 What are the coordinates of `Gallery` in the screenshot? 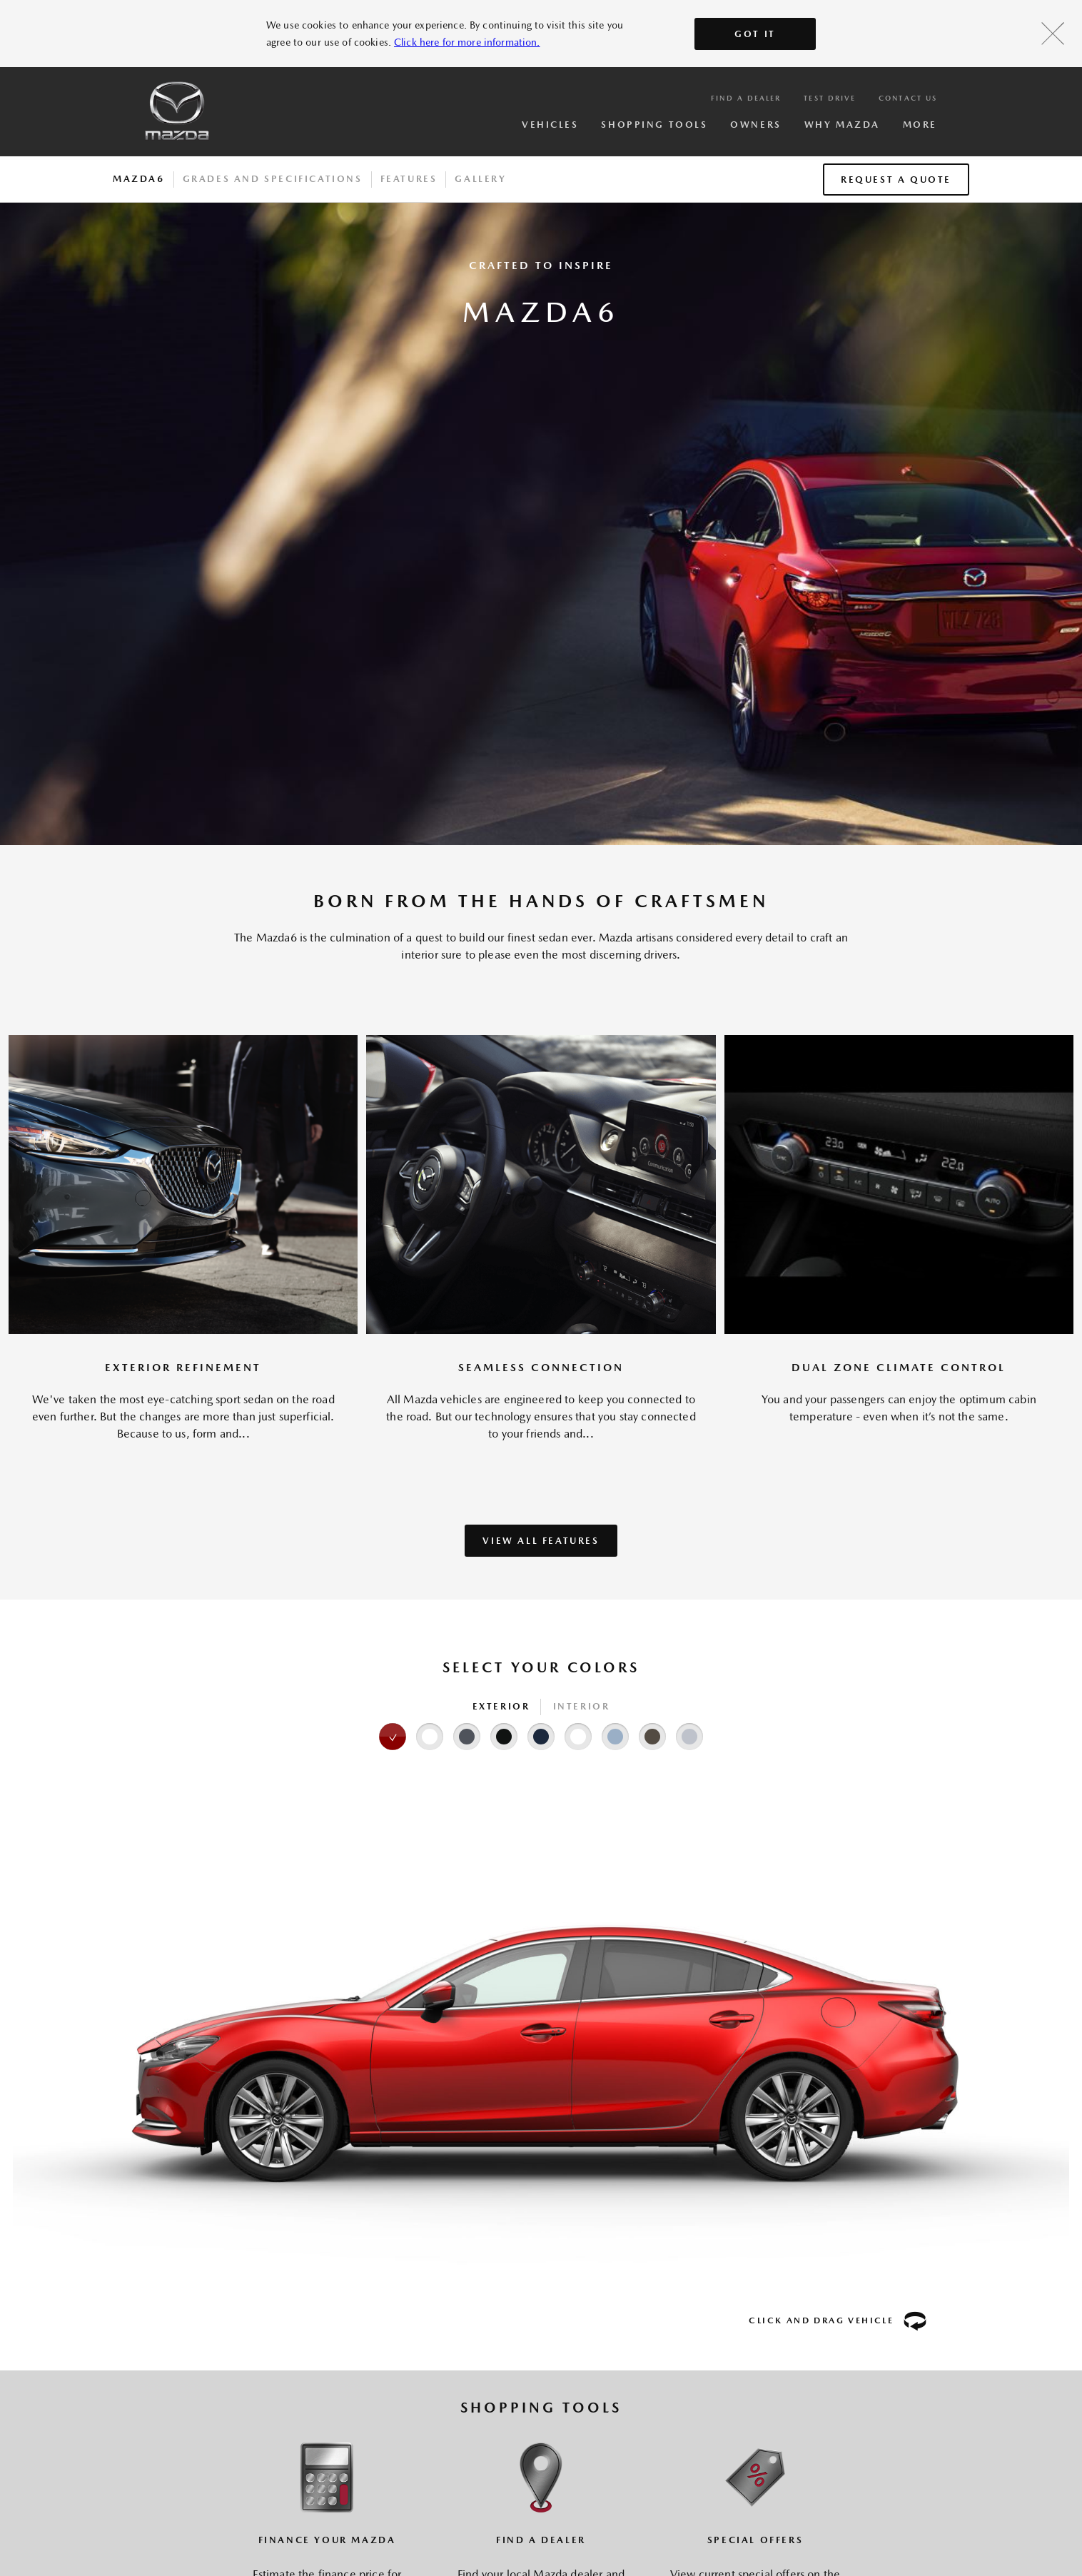 It's located at (480, 178).